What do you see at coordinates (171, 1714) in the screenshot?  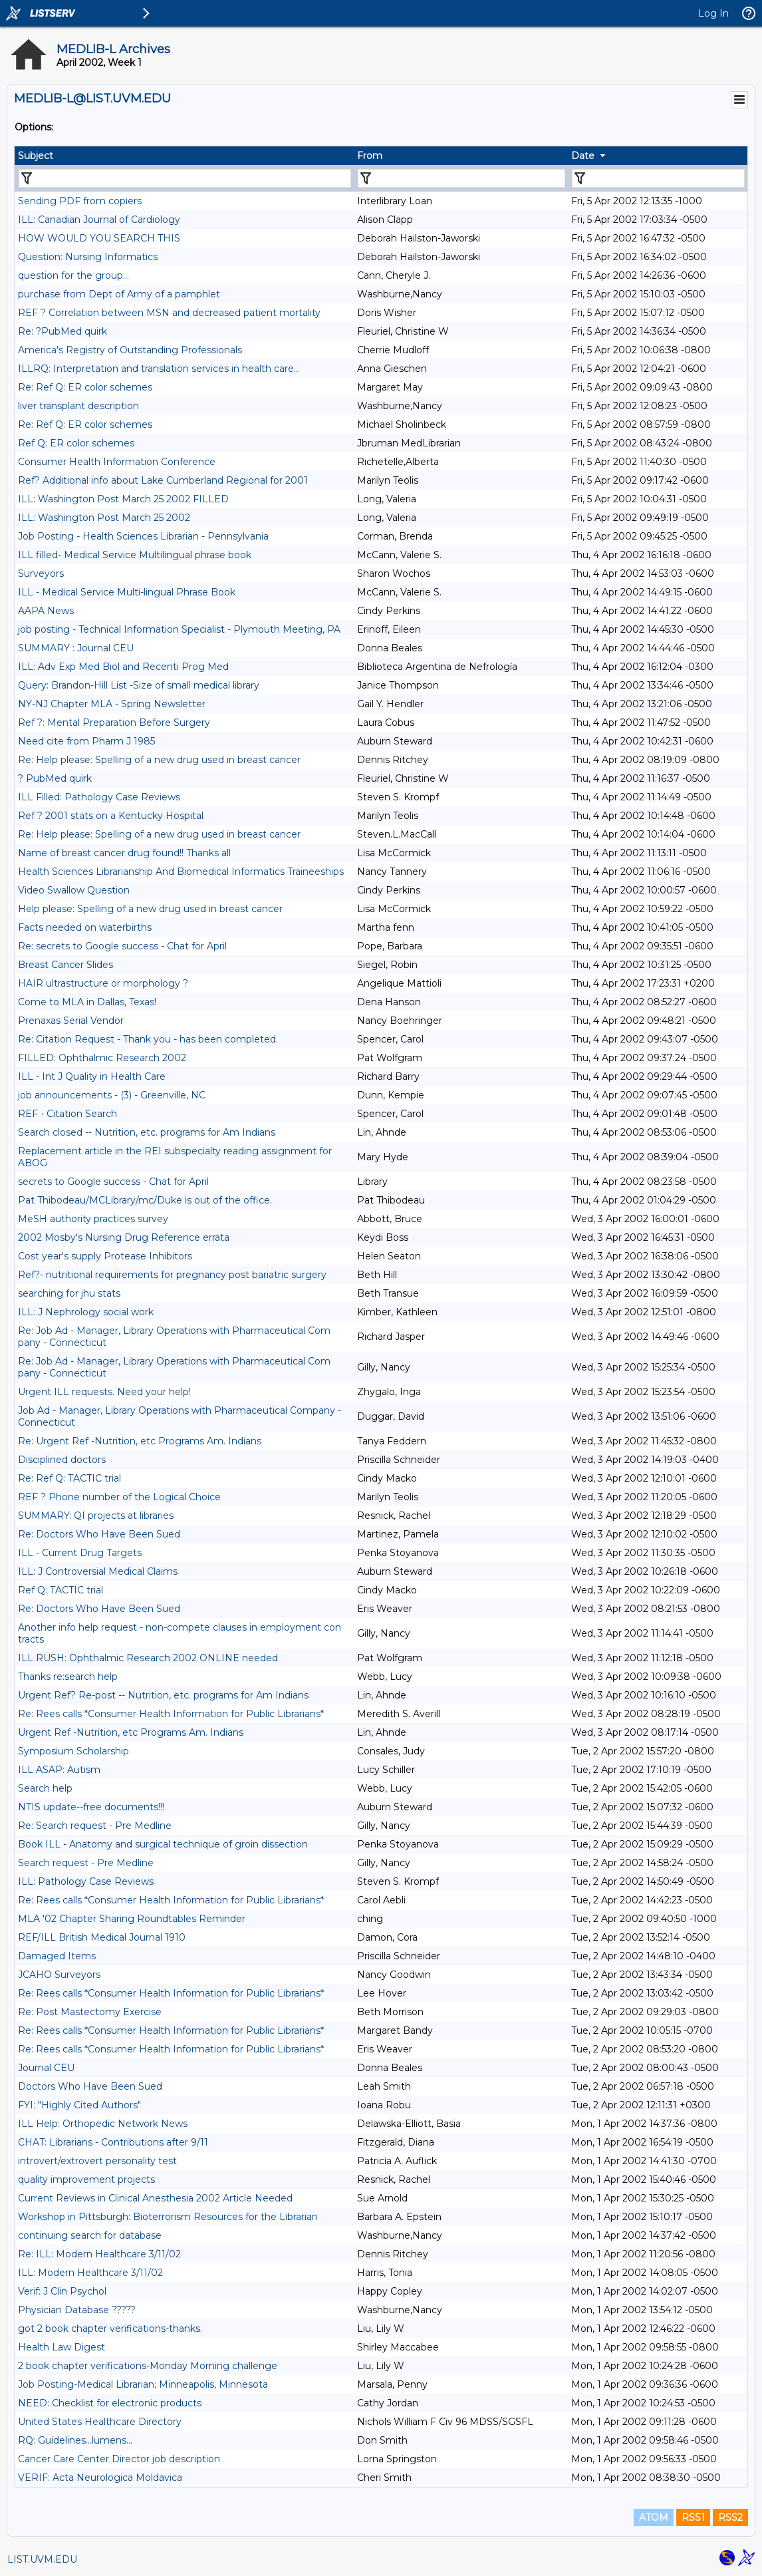 I see `Re: Rees calls *Consumer Health Information for Public Librarians*` at bounding box center [171, 1714].